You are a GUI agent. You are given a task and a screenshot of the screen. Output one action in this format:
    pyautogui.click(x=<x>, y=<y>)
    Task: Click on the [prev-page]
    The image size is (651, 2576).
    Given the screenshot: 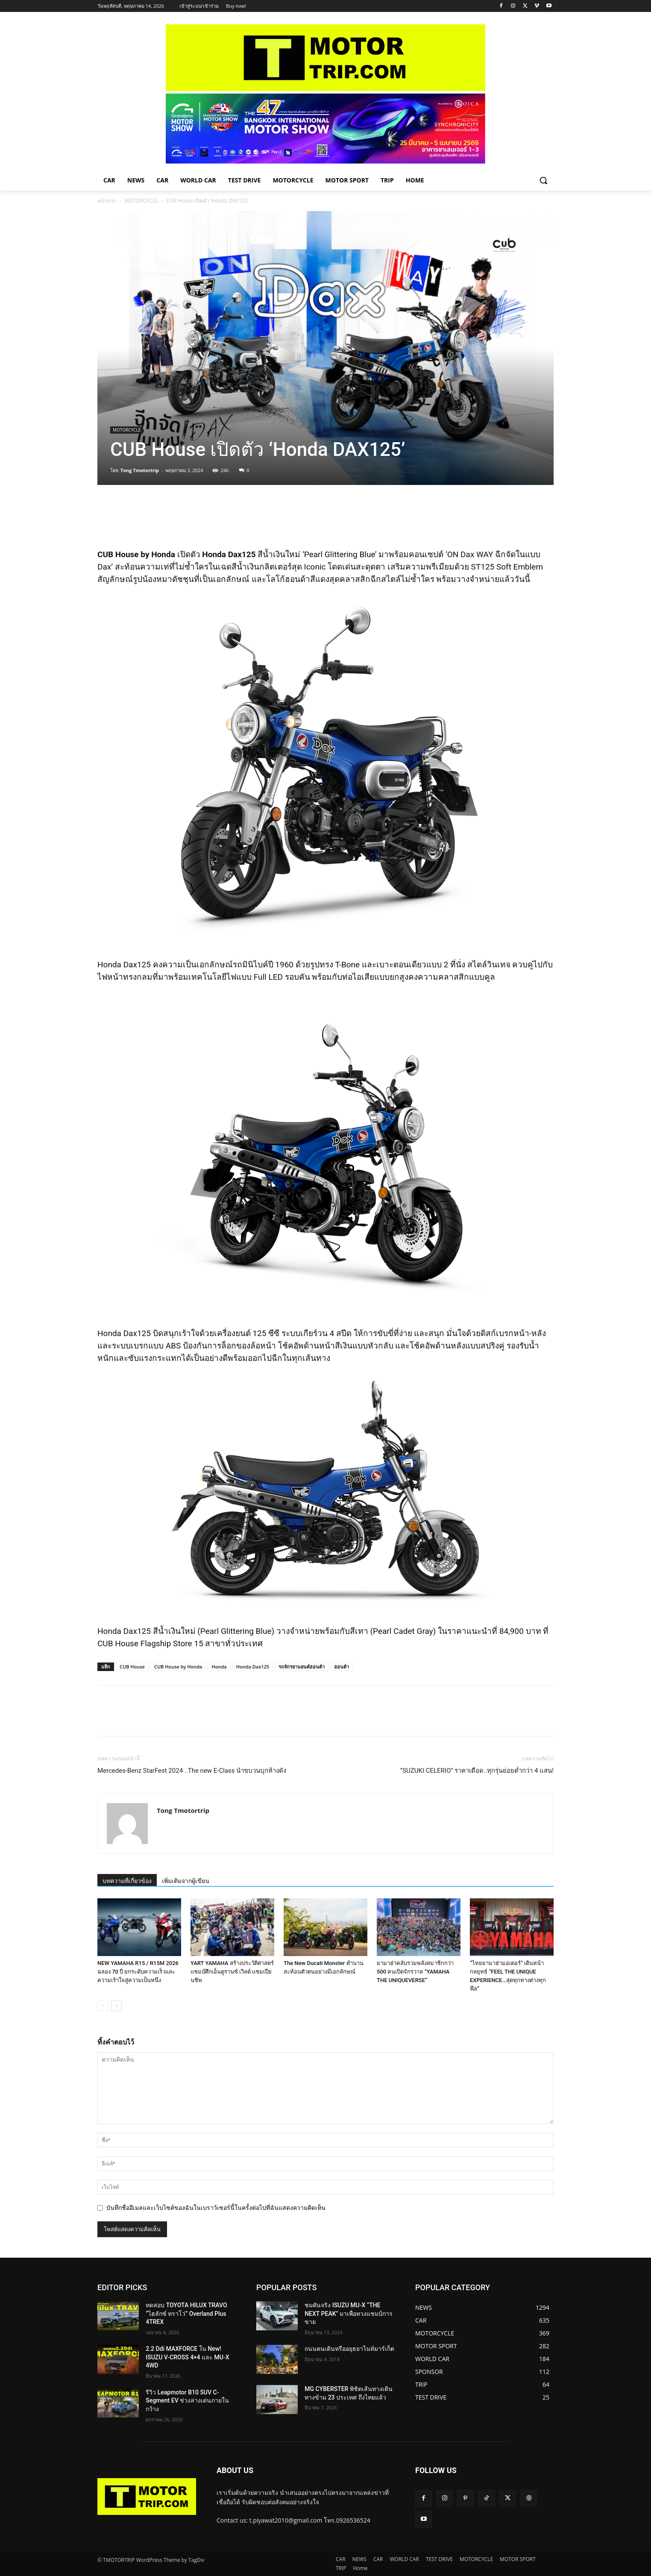 What is the action you would take?
    pyautogui.click(x=102, y=2005)
    